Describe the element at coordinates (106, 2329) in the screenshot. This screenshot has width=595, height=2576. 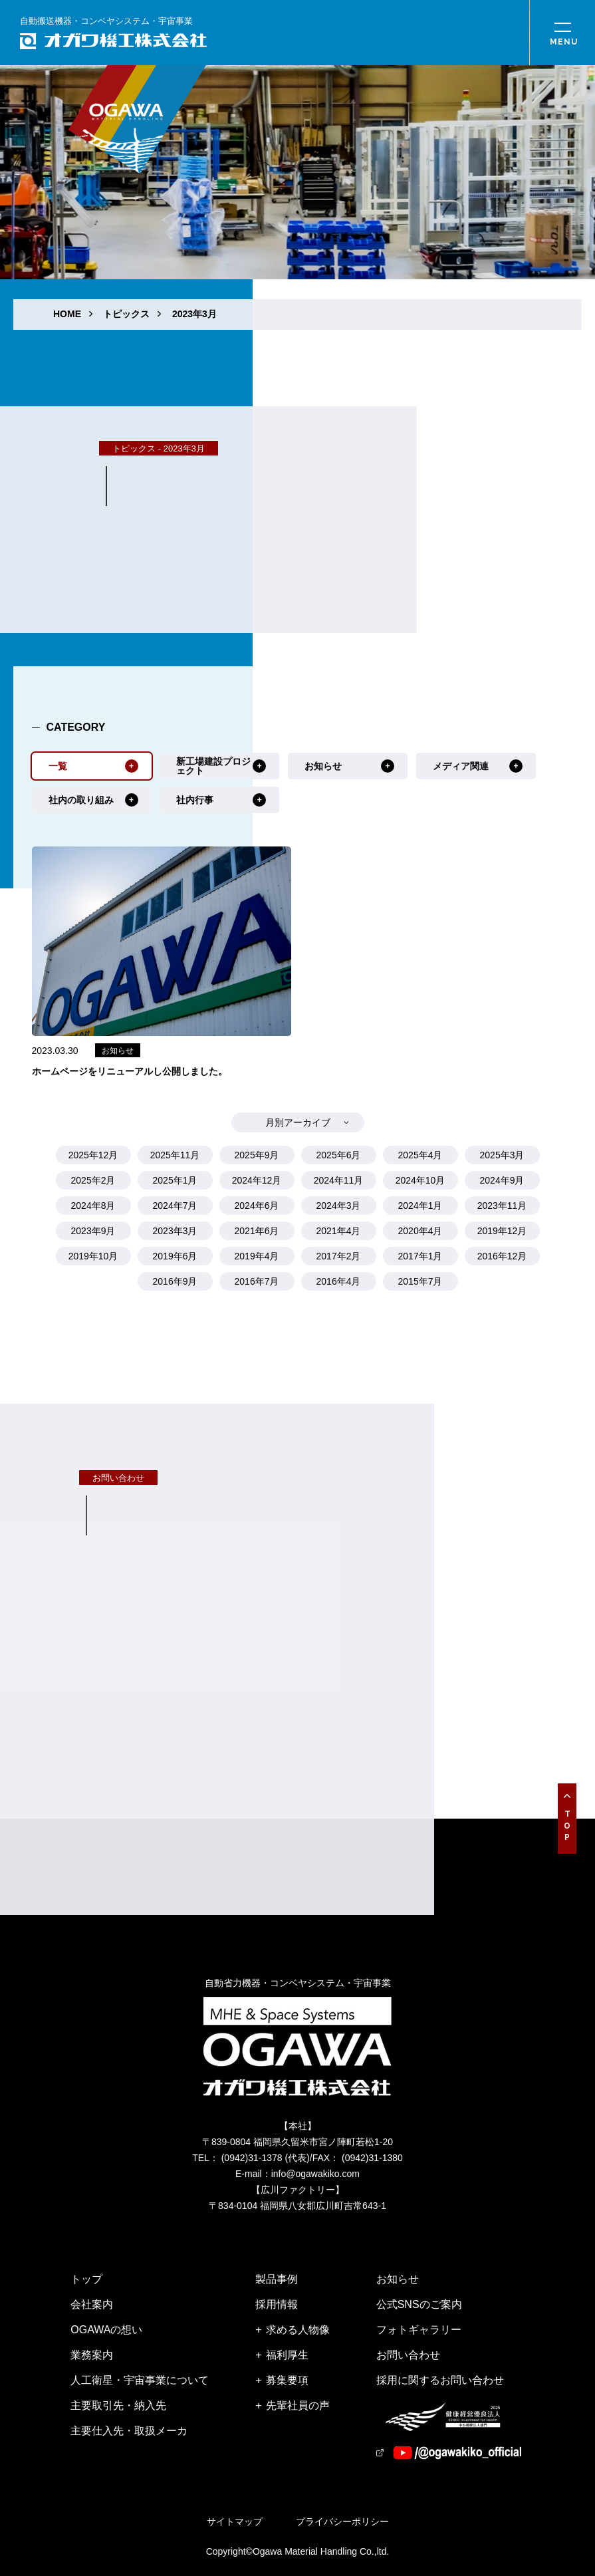
I see `OGAWAの想い` at that location.